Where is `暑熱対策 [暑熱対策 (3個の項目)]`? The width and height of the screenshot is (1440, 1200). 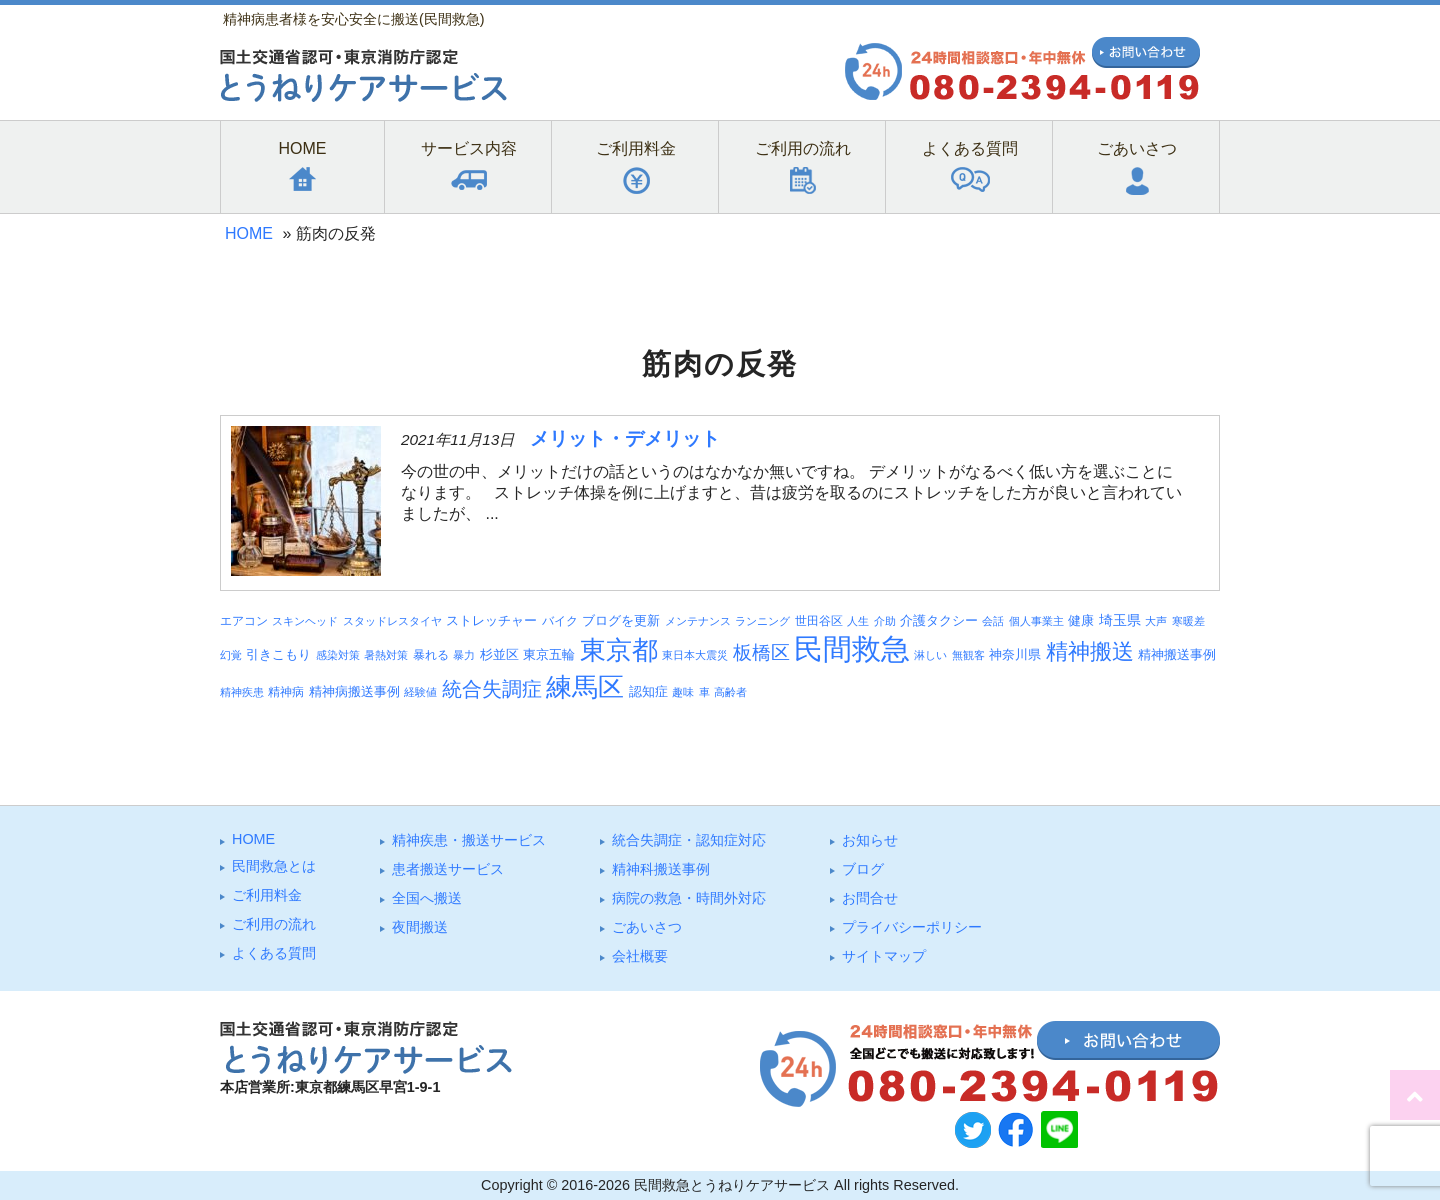
暑熱対策 [暑熱対策 (3個の項目)] is located at coordinates (386, 655).